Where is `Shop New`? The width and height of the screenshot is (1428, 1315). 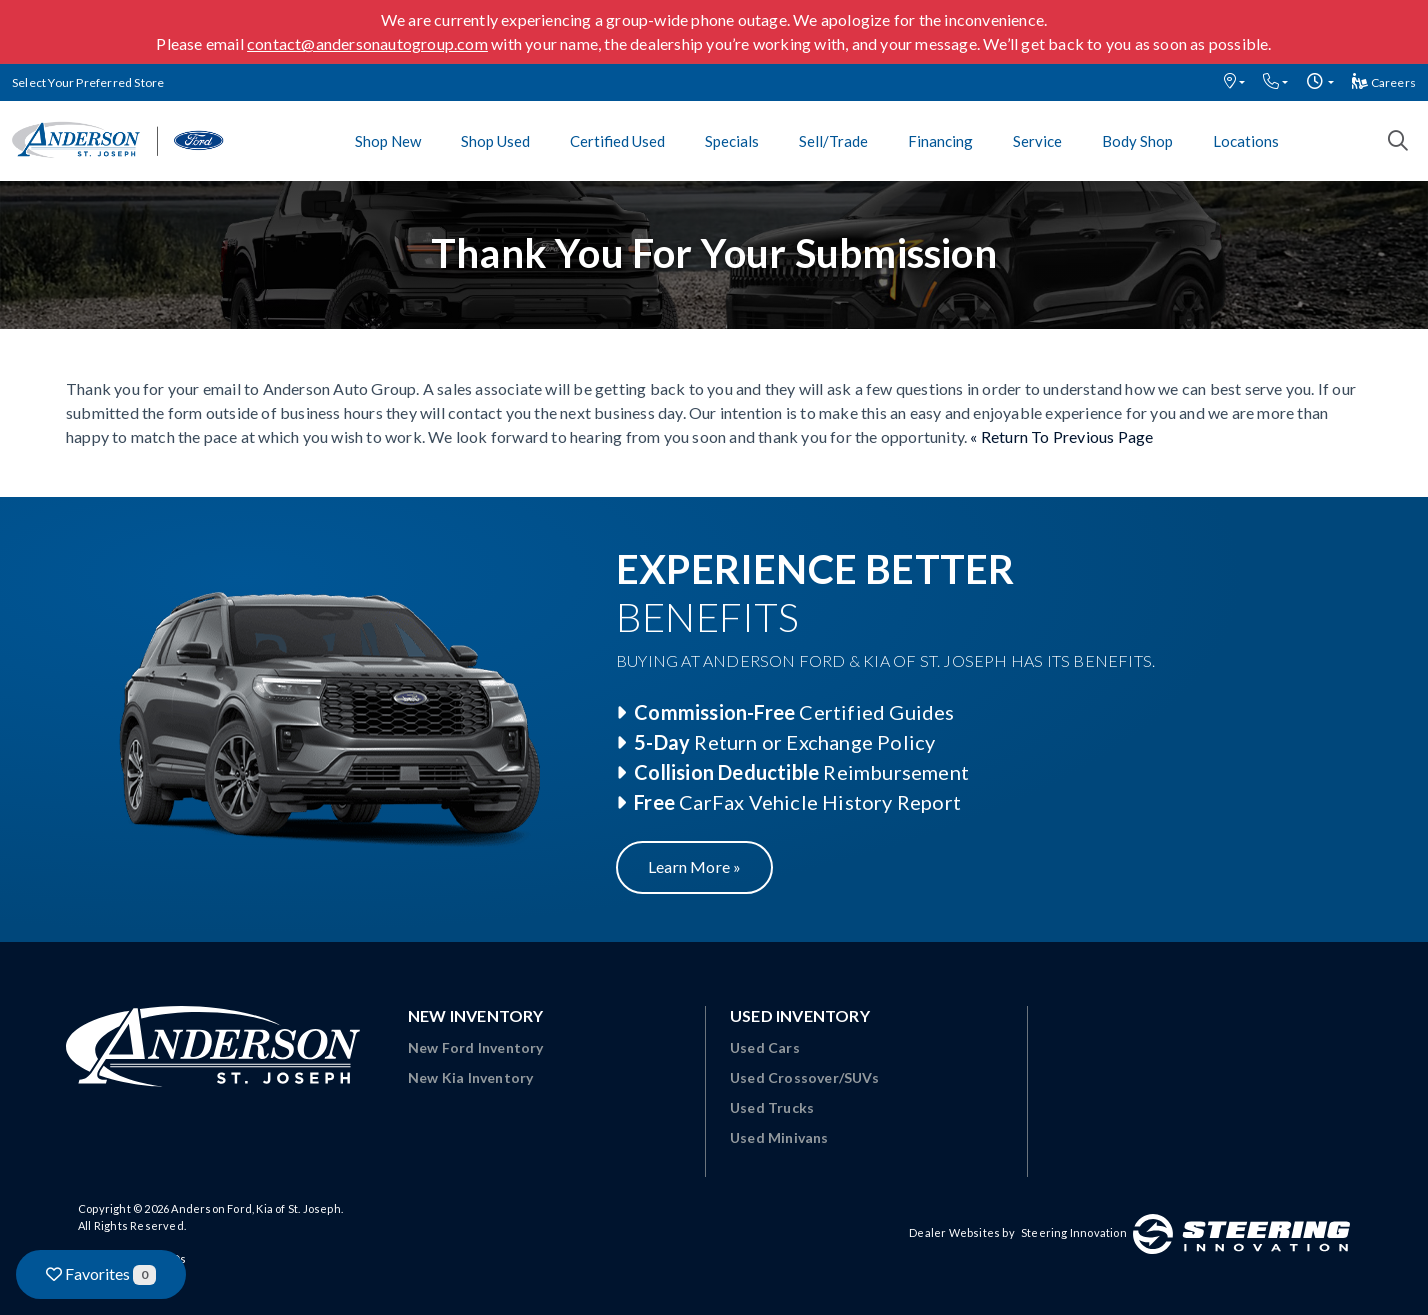 Shop New is located at coordinates (388, 141).